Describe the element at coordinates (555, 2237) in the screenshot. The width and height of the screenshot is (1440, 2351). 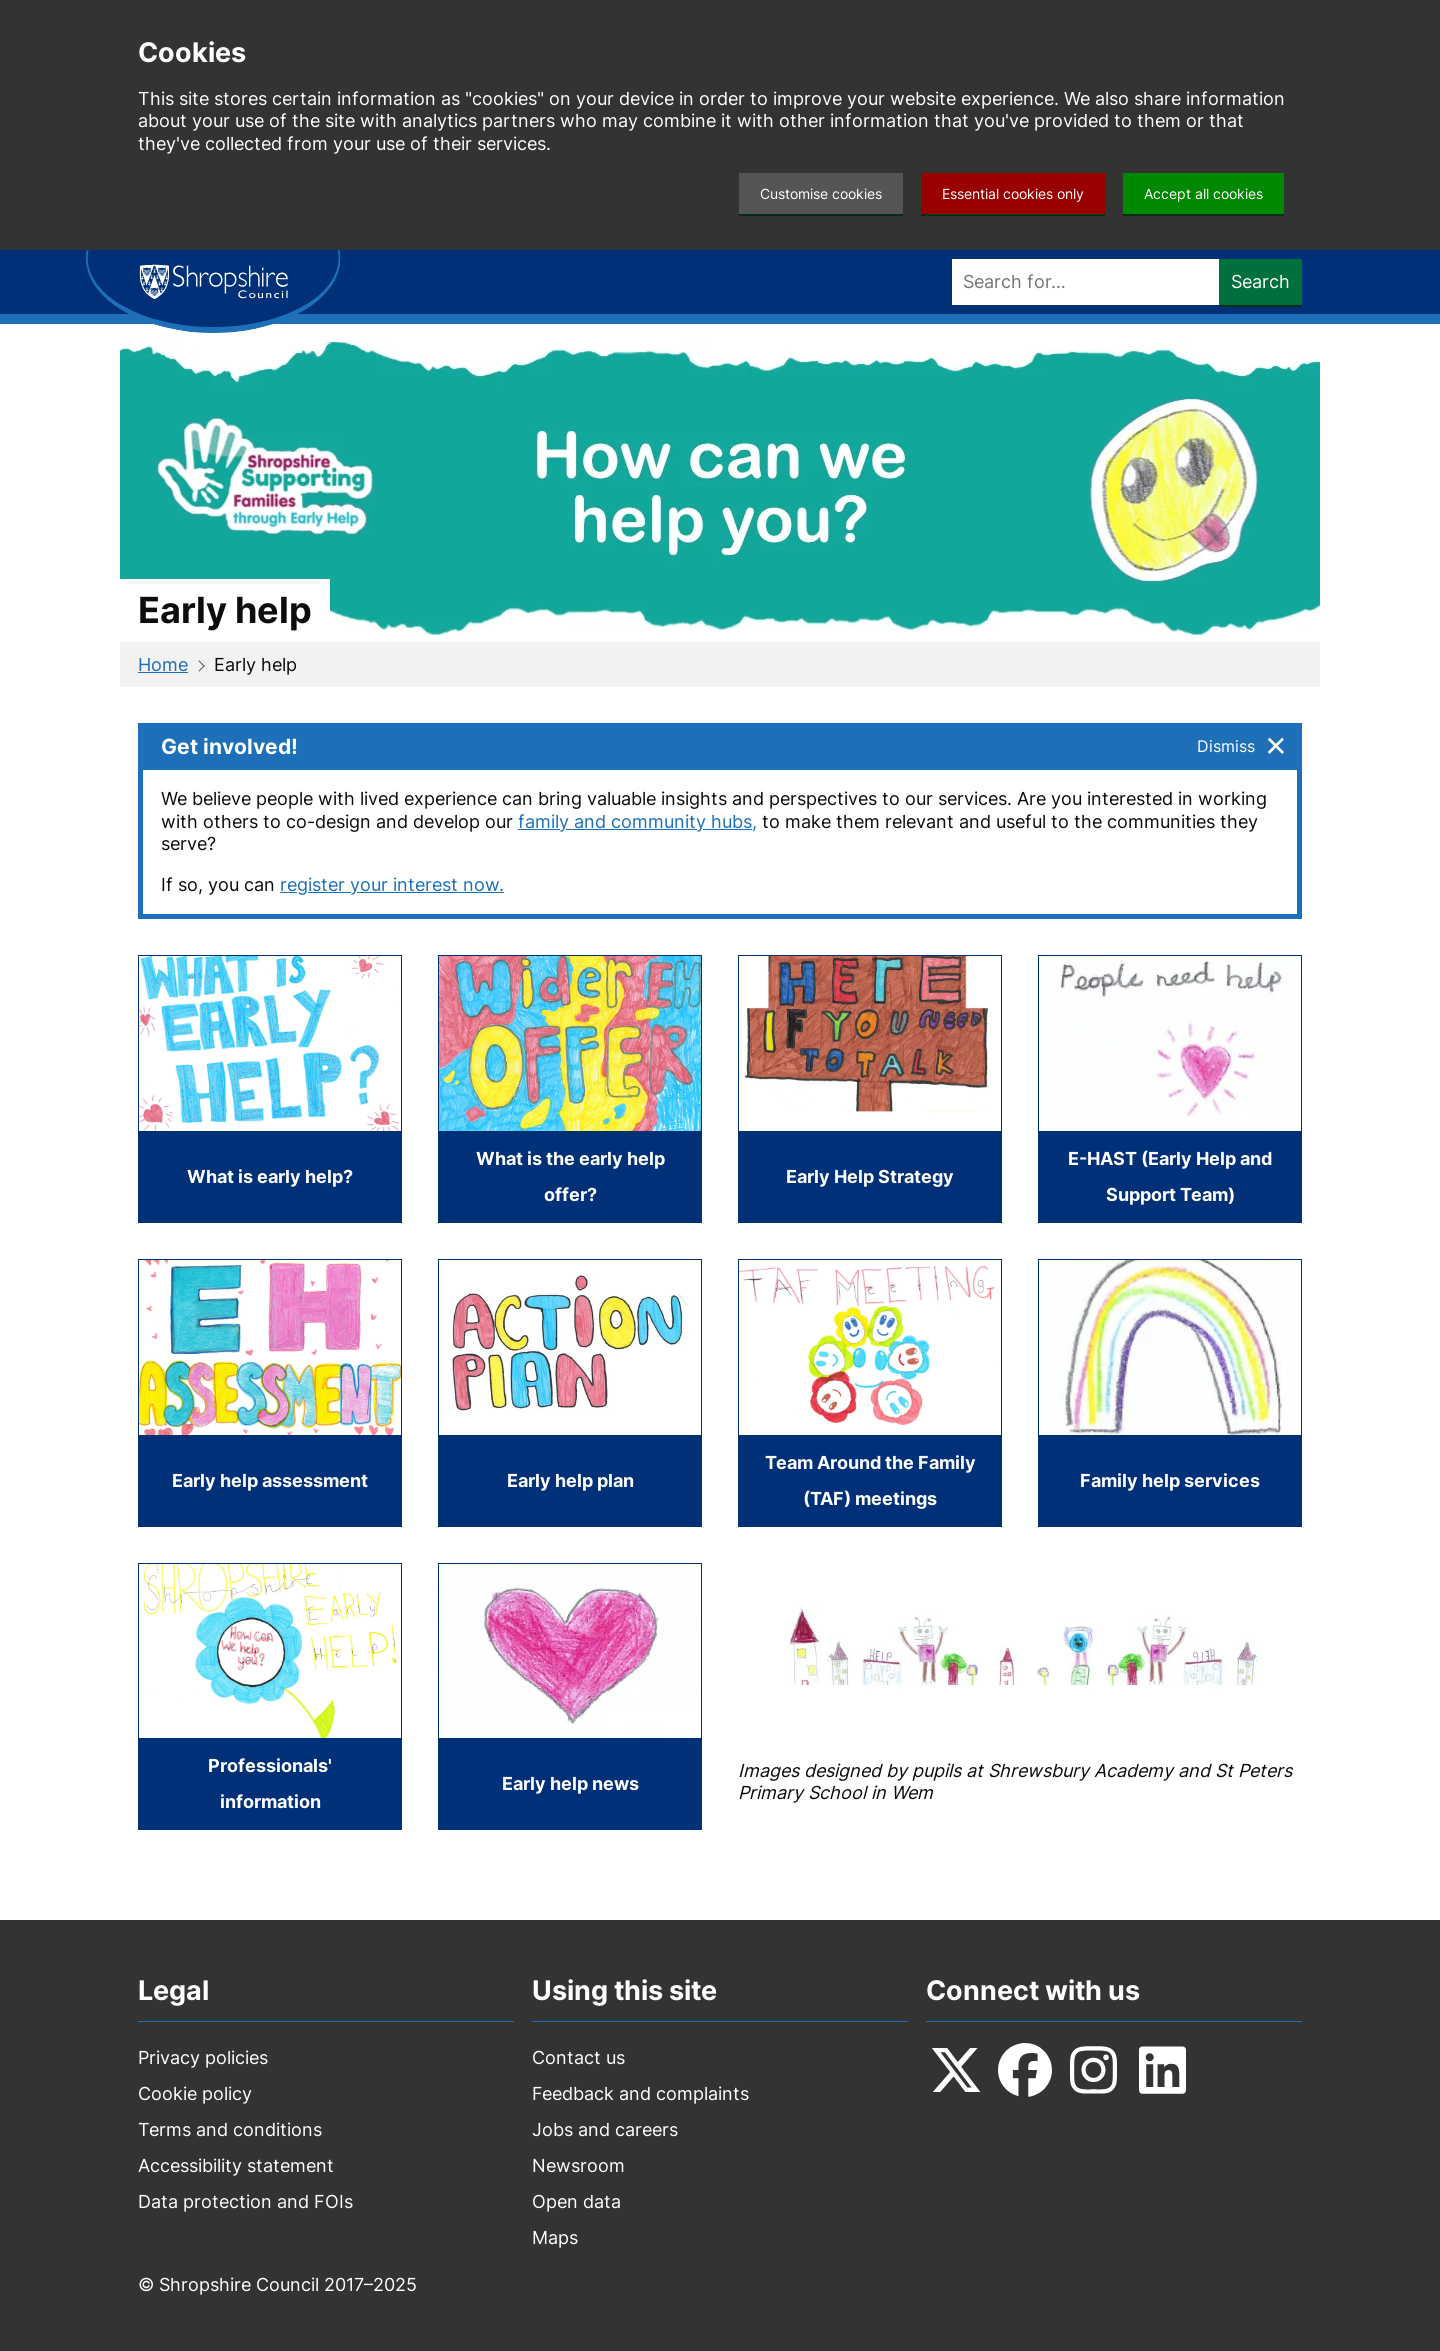
I see `Maps` at that location.